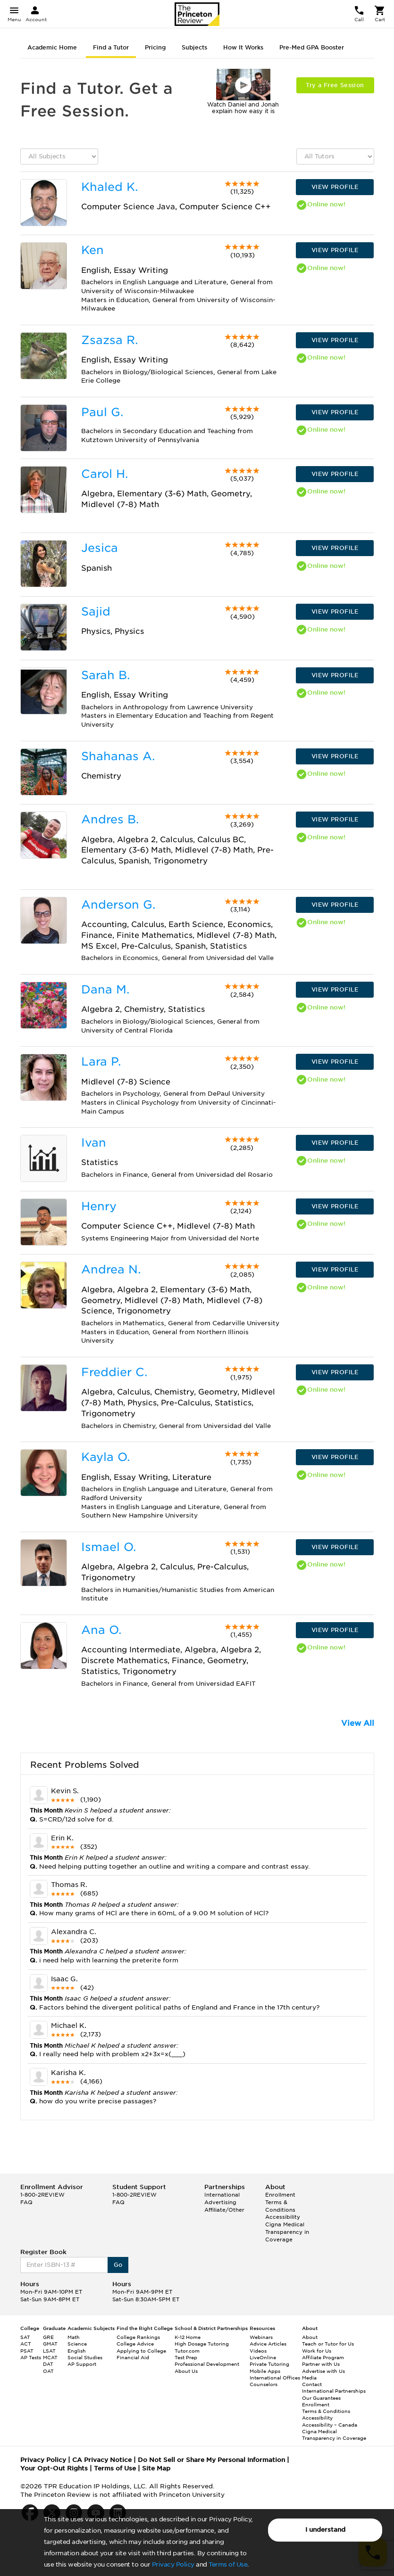 Image resolution: width=394 pixels, height=2576 pixels. Describe the element at coordinates (261, 2337) in the screenshot. I see `Webinars` at that location.